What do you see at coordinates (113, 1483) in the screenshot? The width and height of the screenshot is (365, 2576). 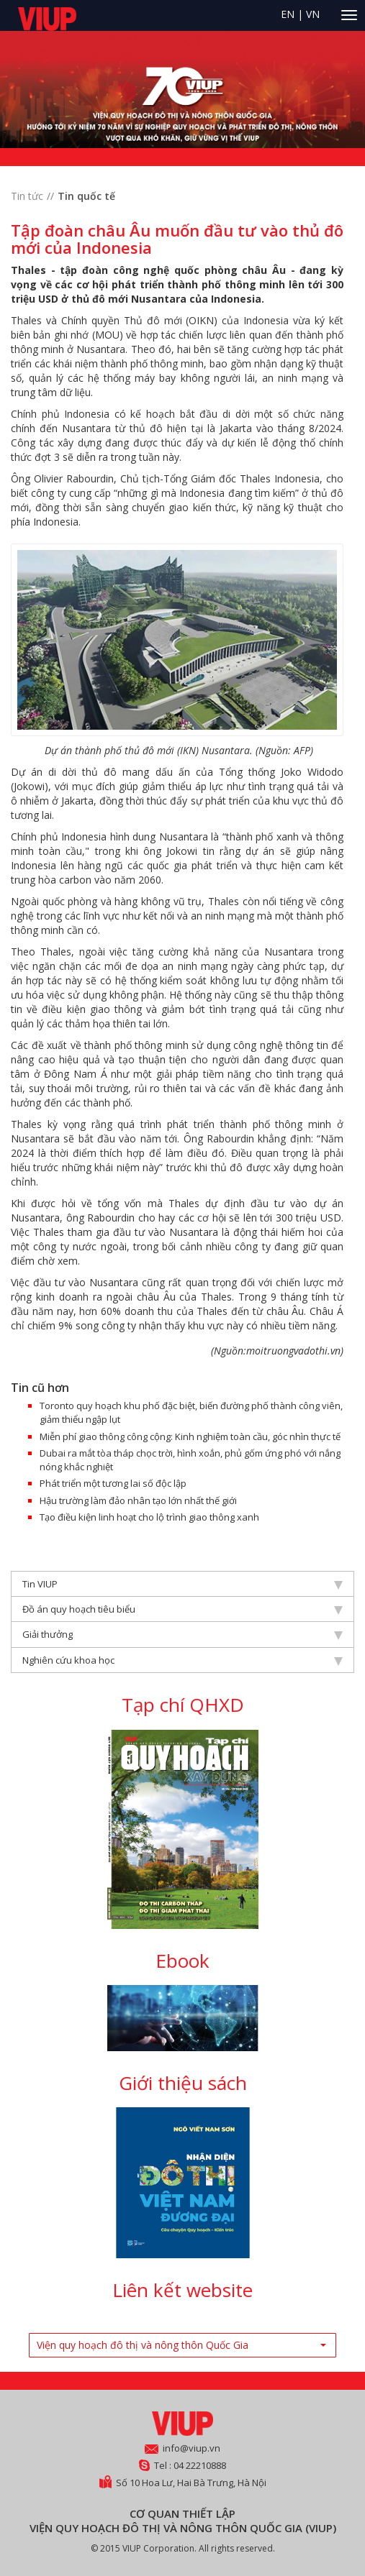 I see `Phát triển một tương lai số độc lập` at bounding box center [113, 1483].